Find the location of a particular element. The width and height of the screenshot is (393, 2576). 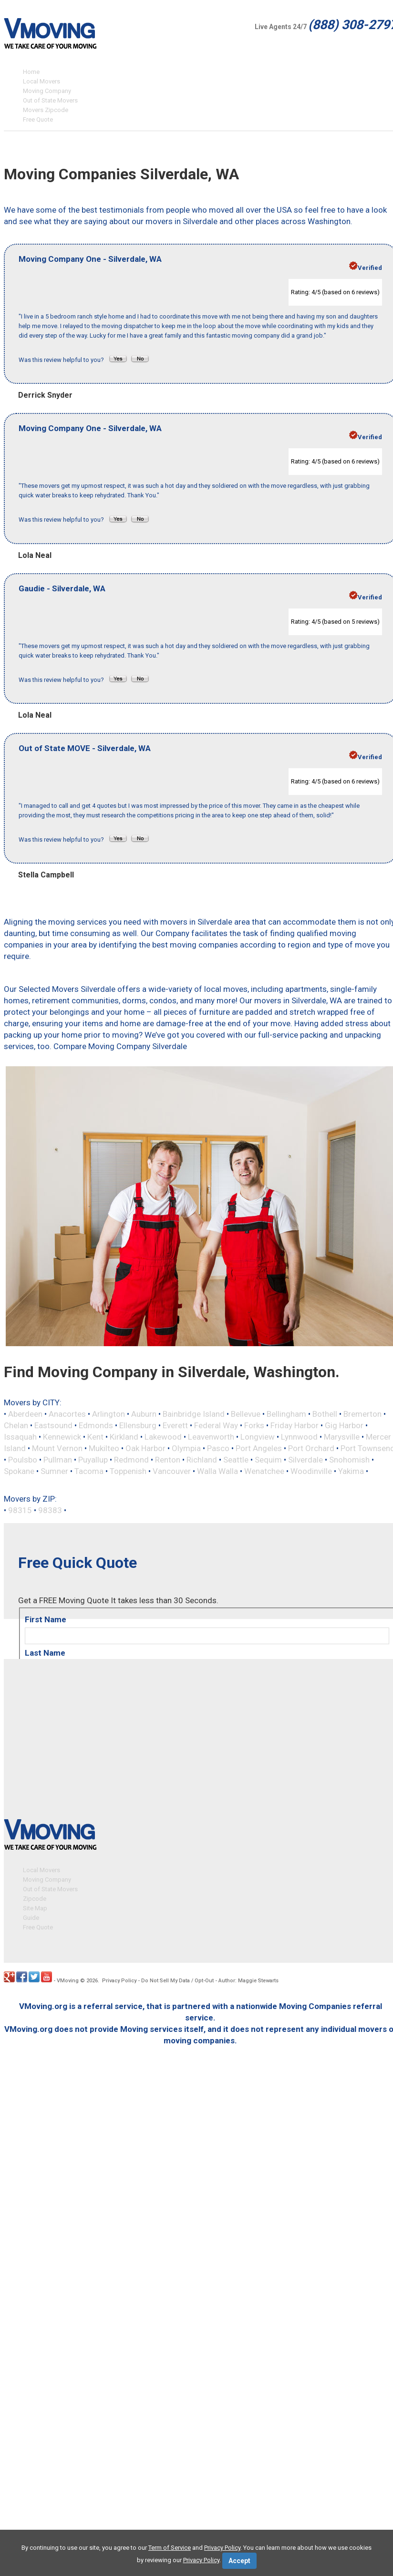

Friday Harbor is located at coordinates (294, 1425).